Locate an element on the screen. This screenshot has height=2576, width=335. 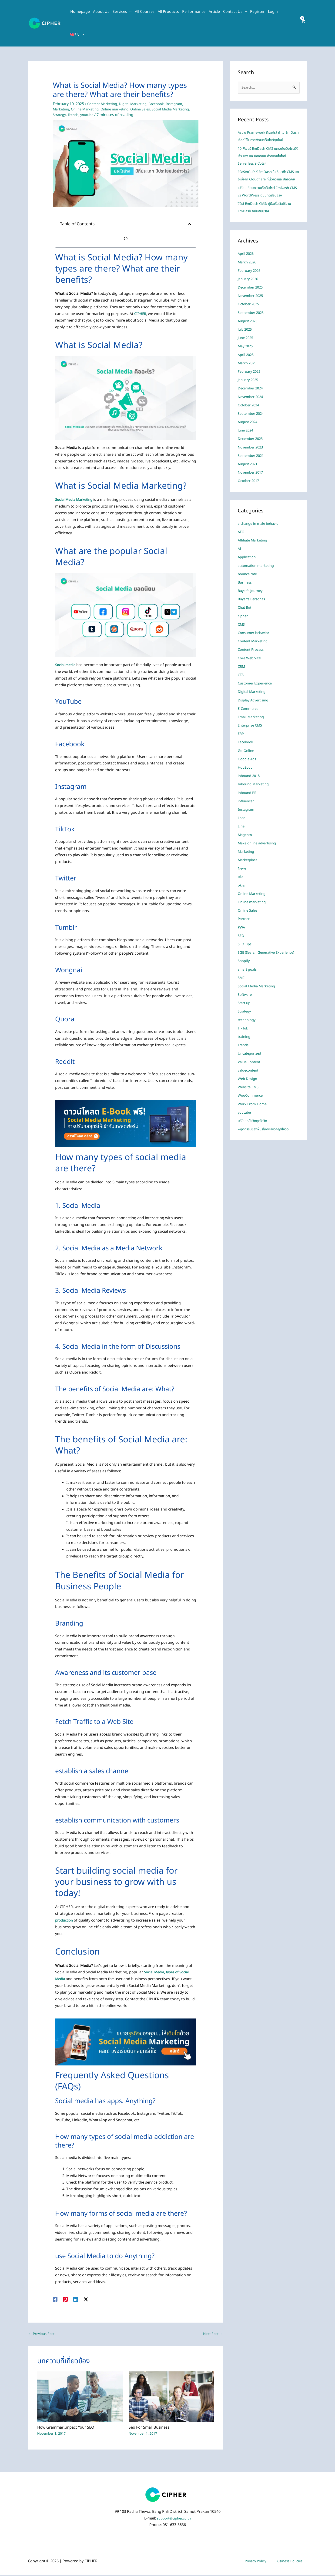
Software is located at coordinates (246, 1013).